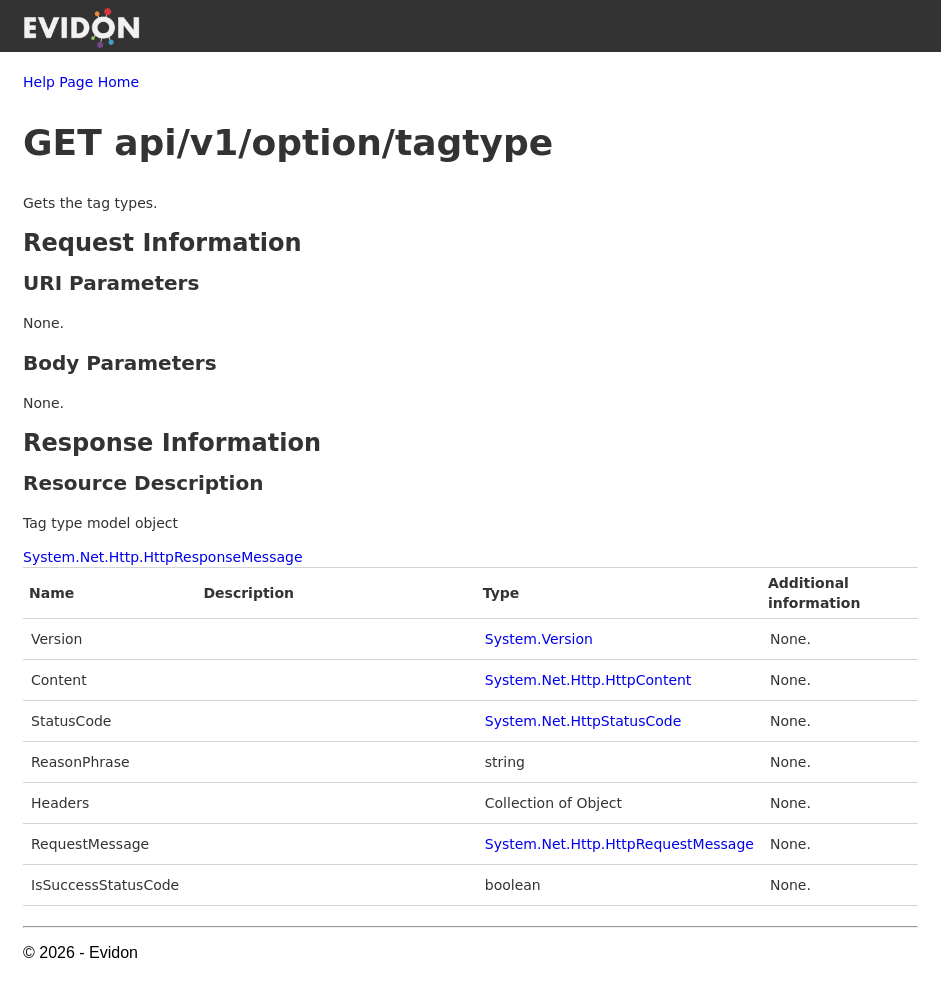 The height and width of the screenshot is (1006, 941). What do you see at coordinates (539, 639) in the screenshot?
I see `System.Version` at bounding box center [539, 639].